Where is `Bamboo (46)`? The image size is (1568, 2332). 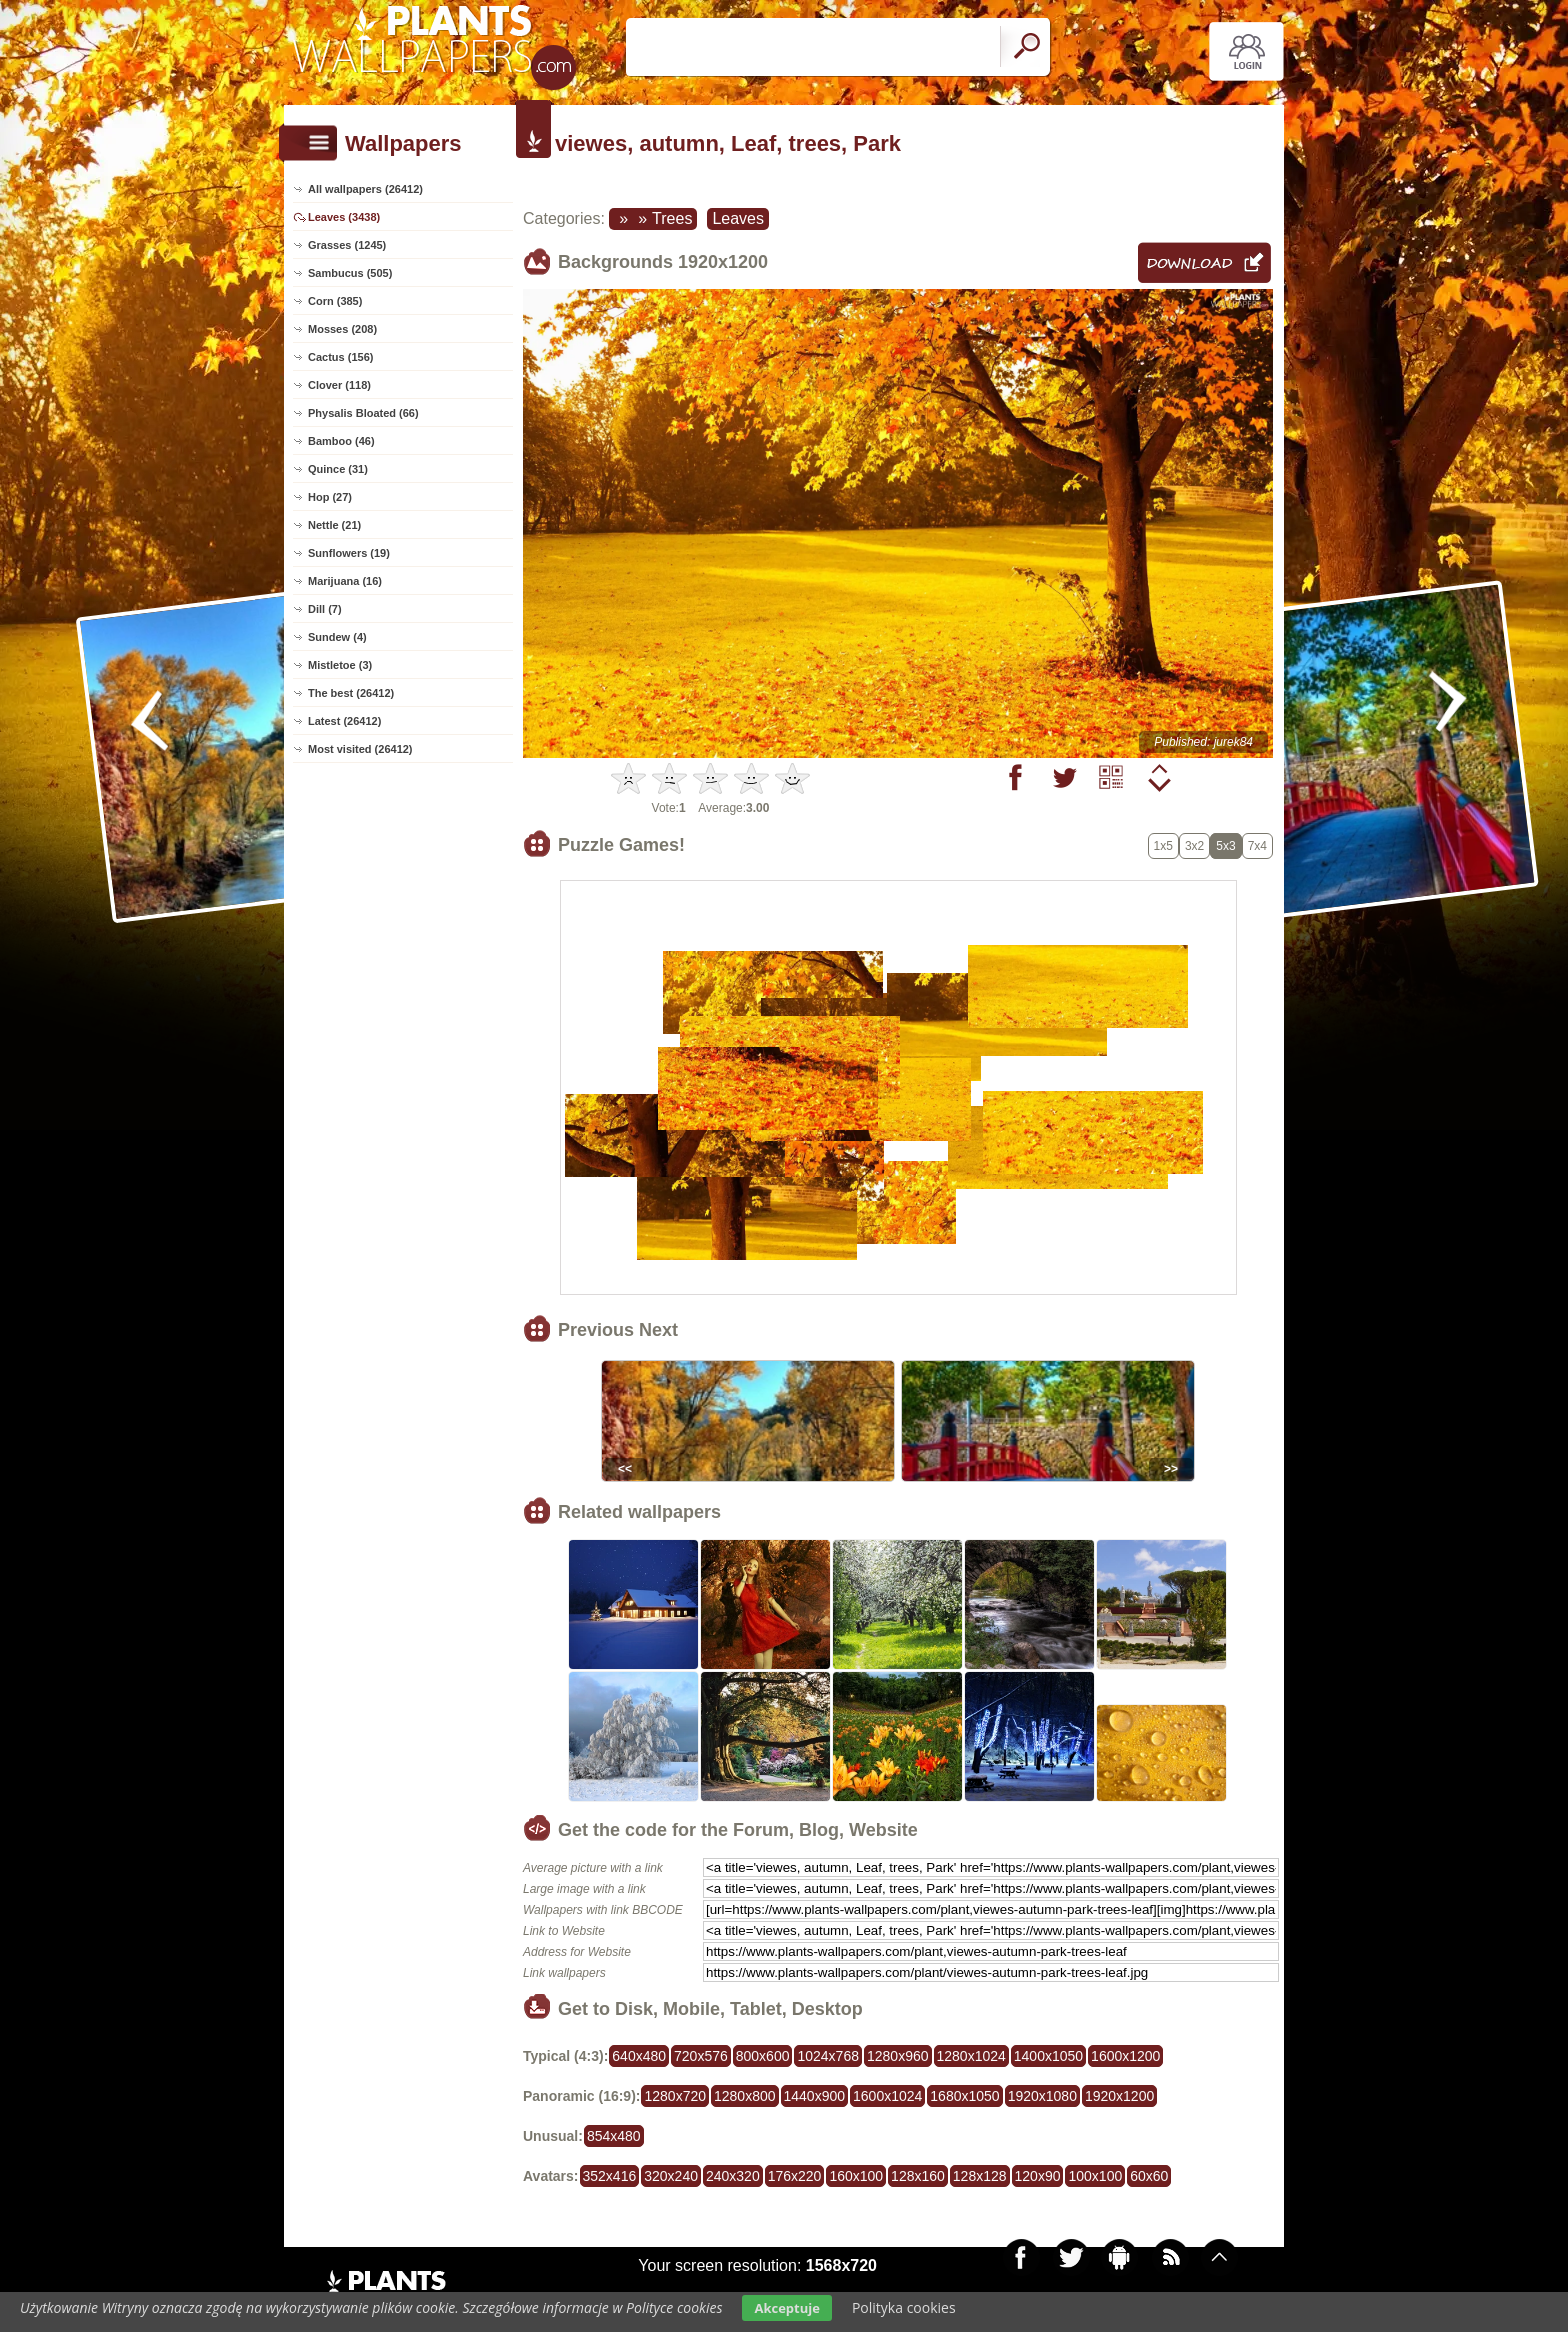
Bamboo (46) is located at coordinates (341, 441).